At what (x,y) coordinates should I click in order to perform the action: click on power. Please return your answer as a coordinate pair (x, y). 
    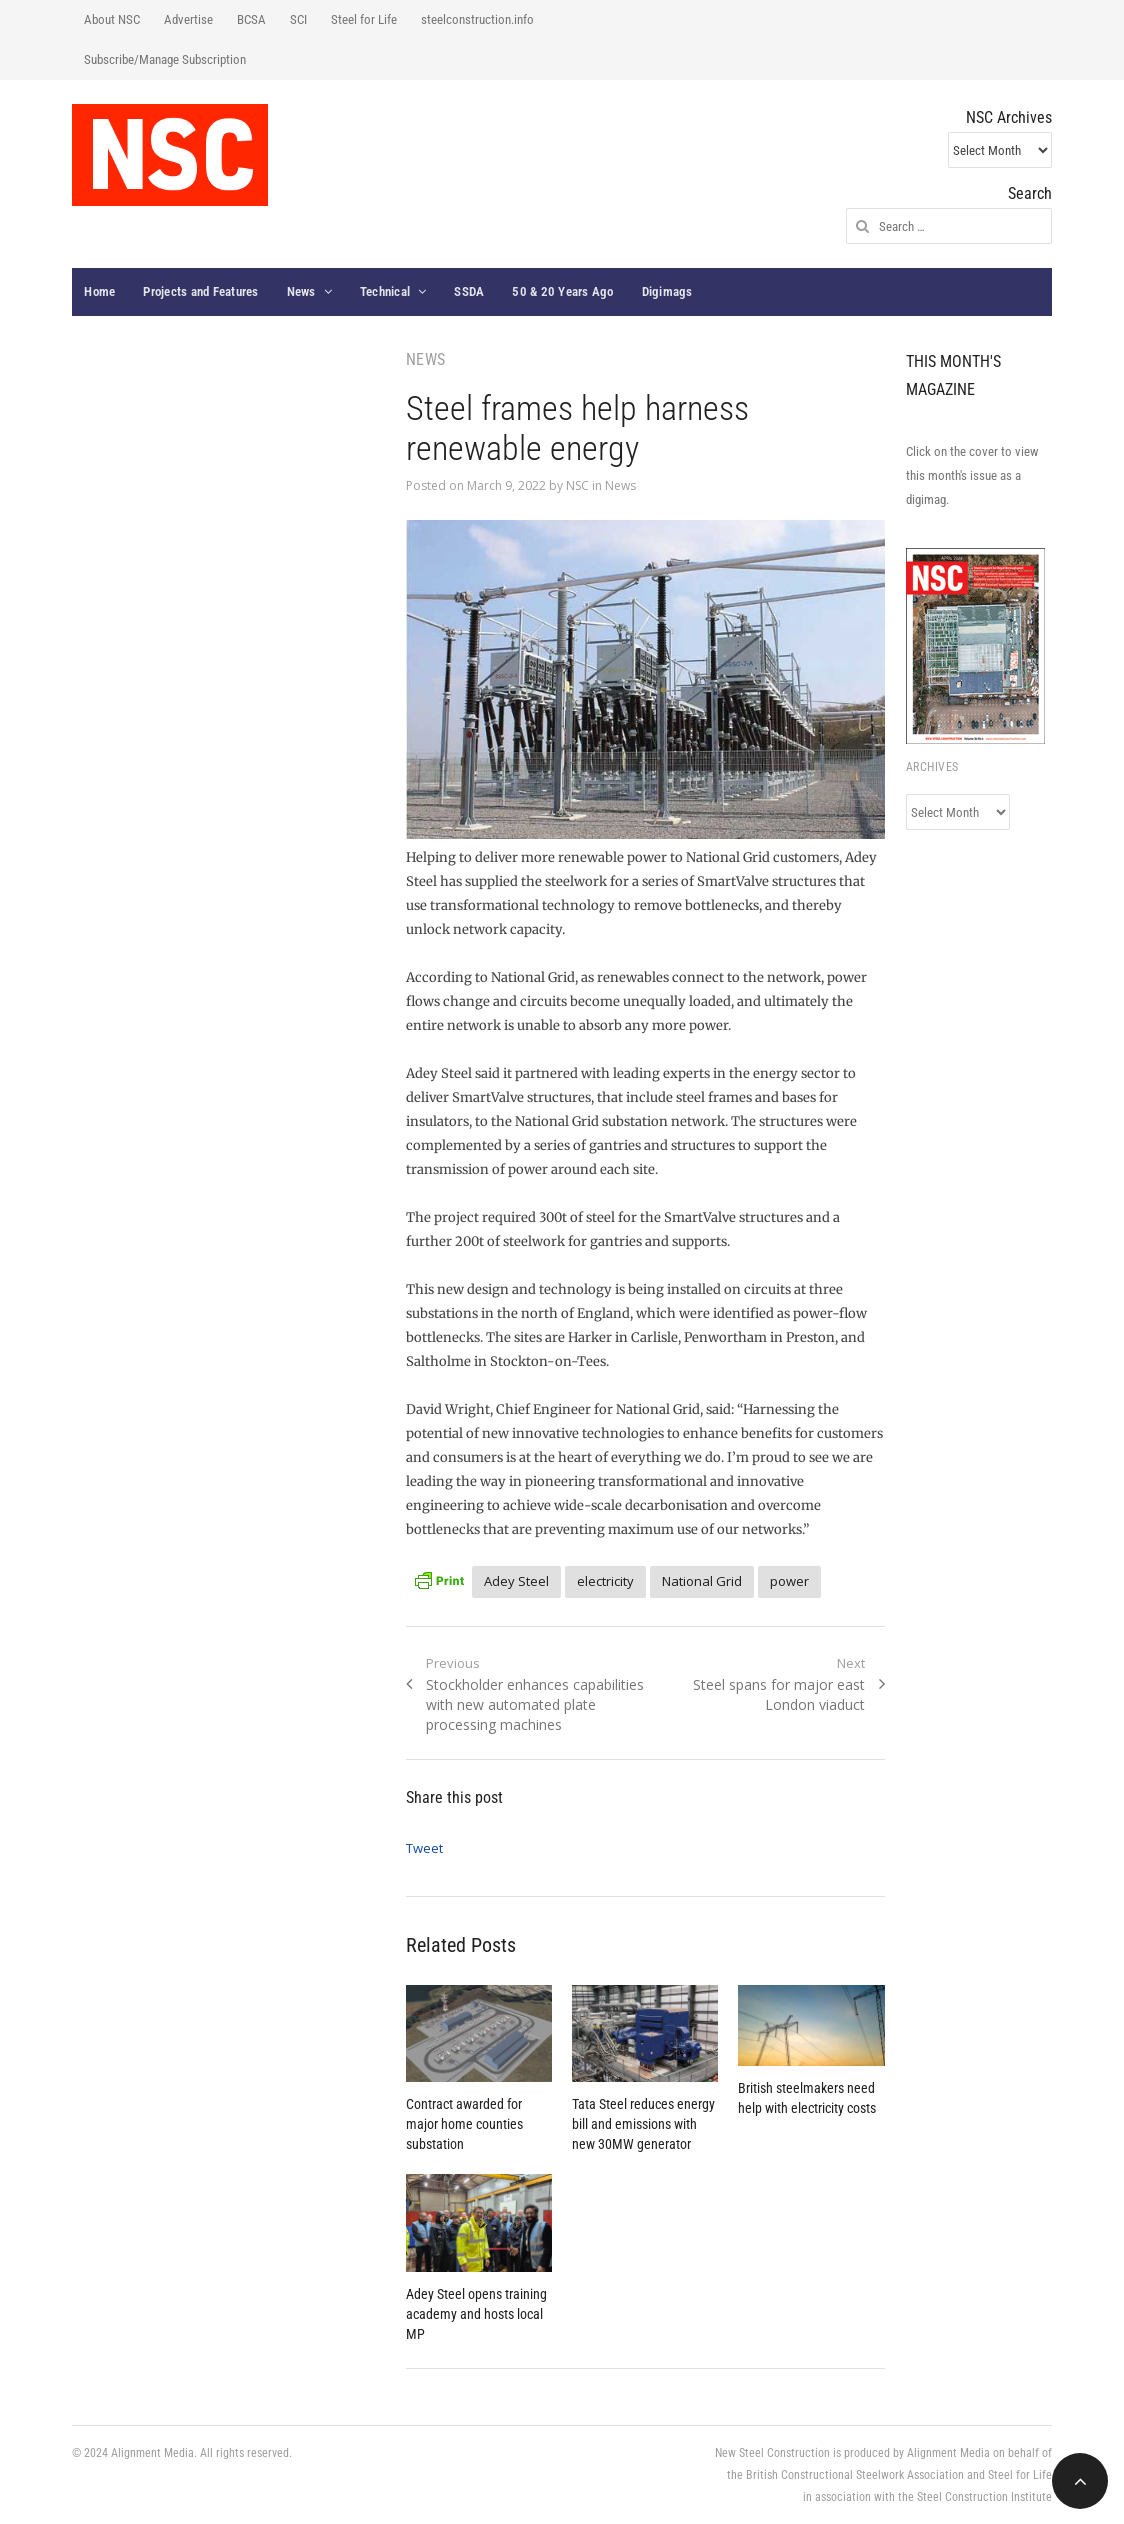
    Looking at the image, I should click on (789, 1581).